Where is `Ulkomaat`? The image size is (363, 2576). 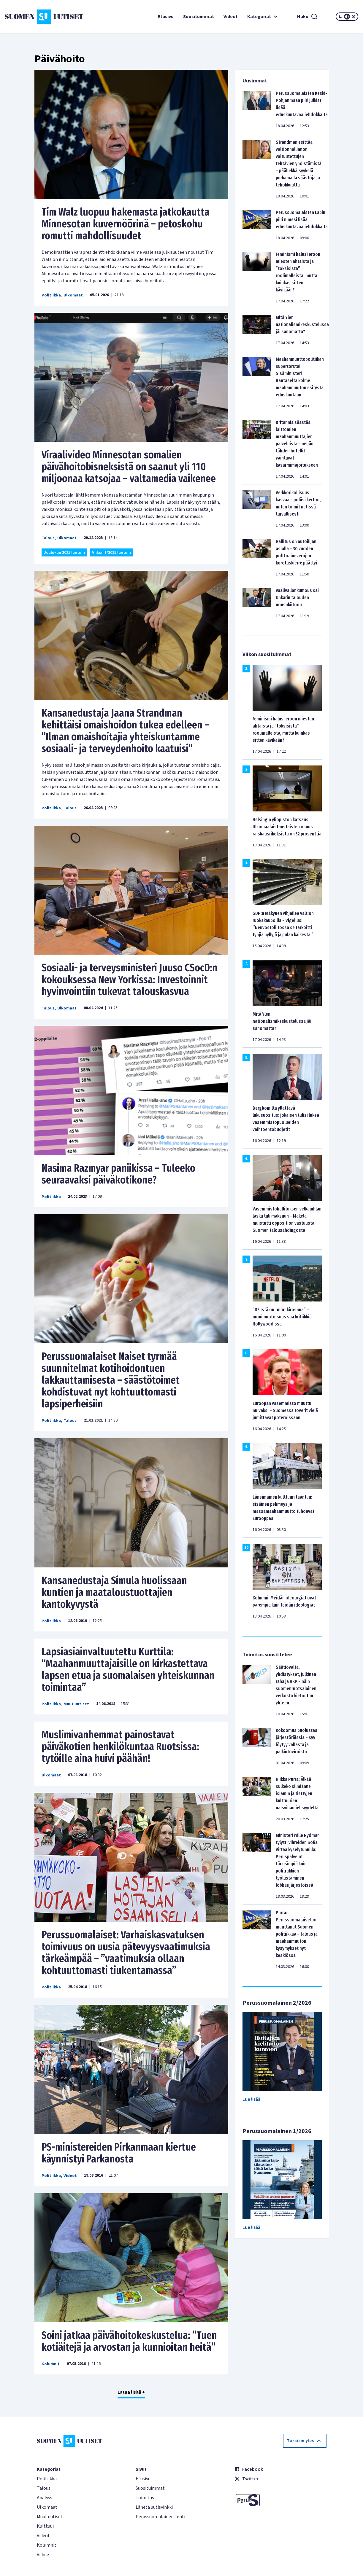 Ulkomaat is located at coordinates (73, 295).